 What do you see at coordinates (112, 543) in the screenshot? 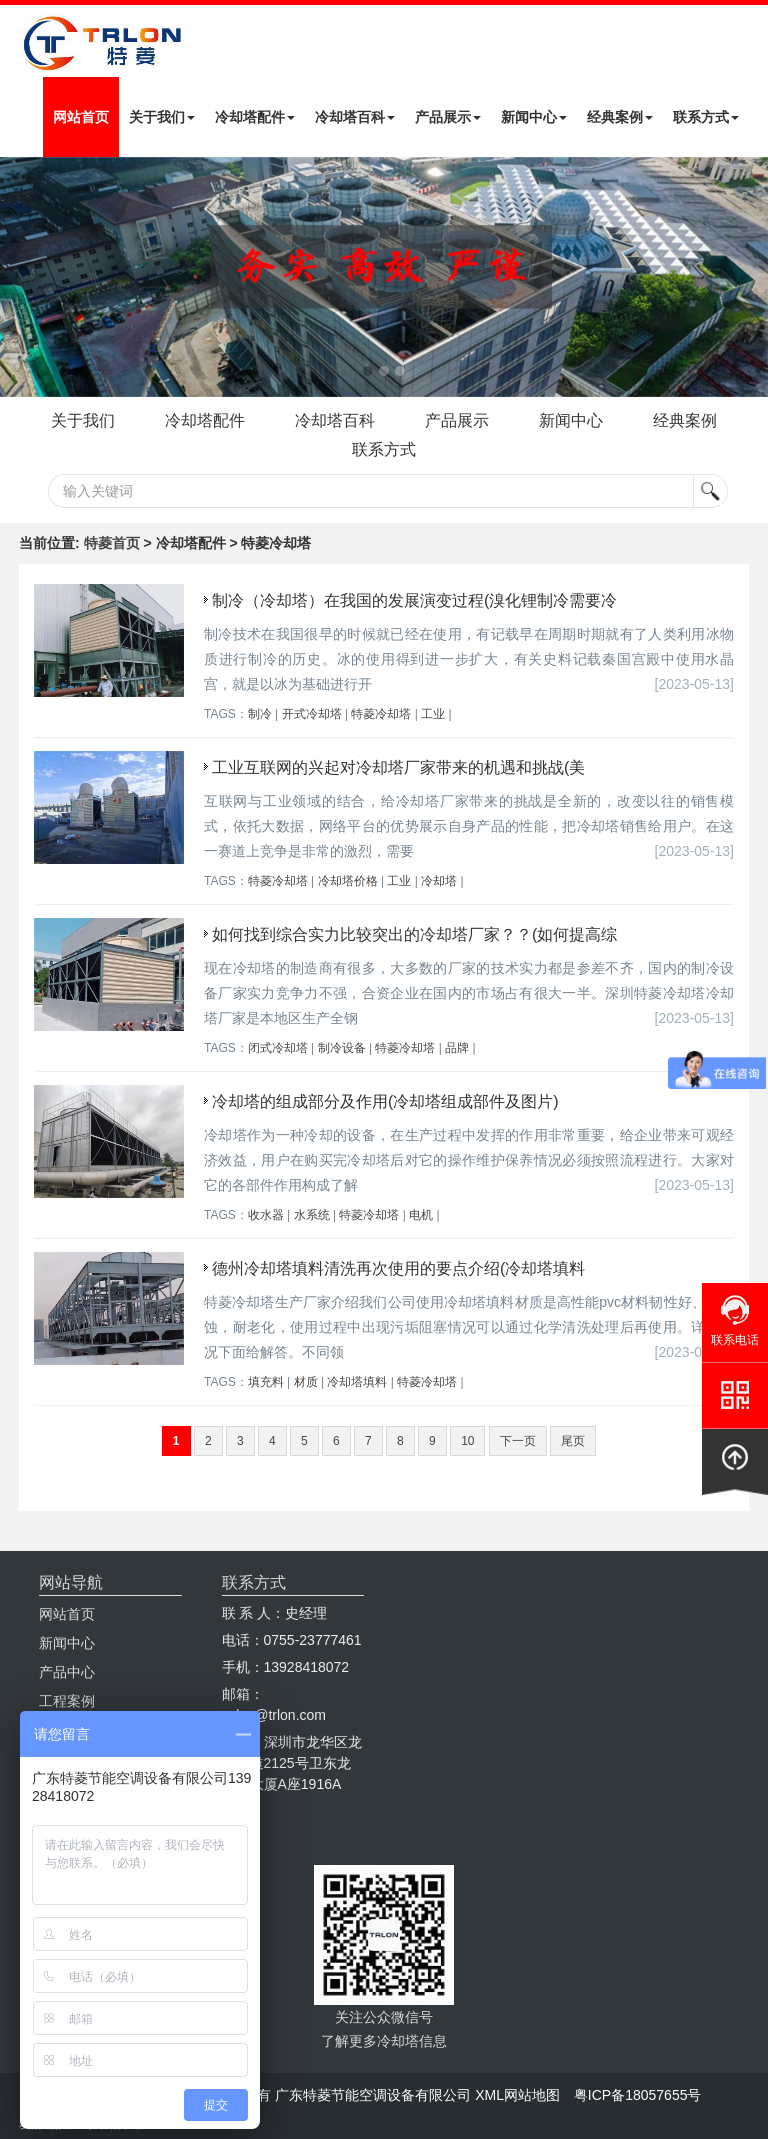
I see `特菱首页` at bounding box center [112, 543].